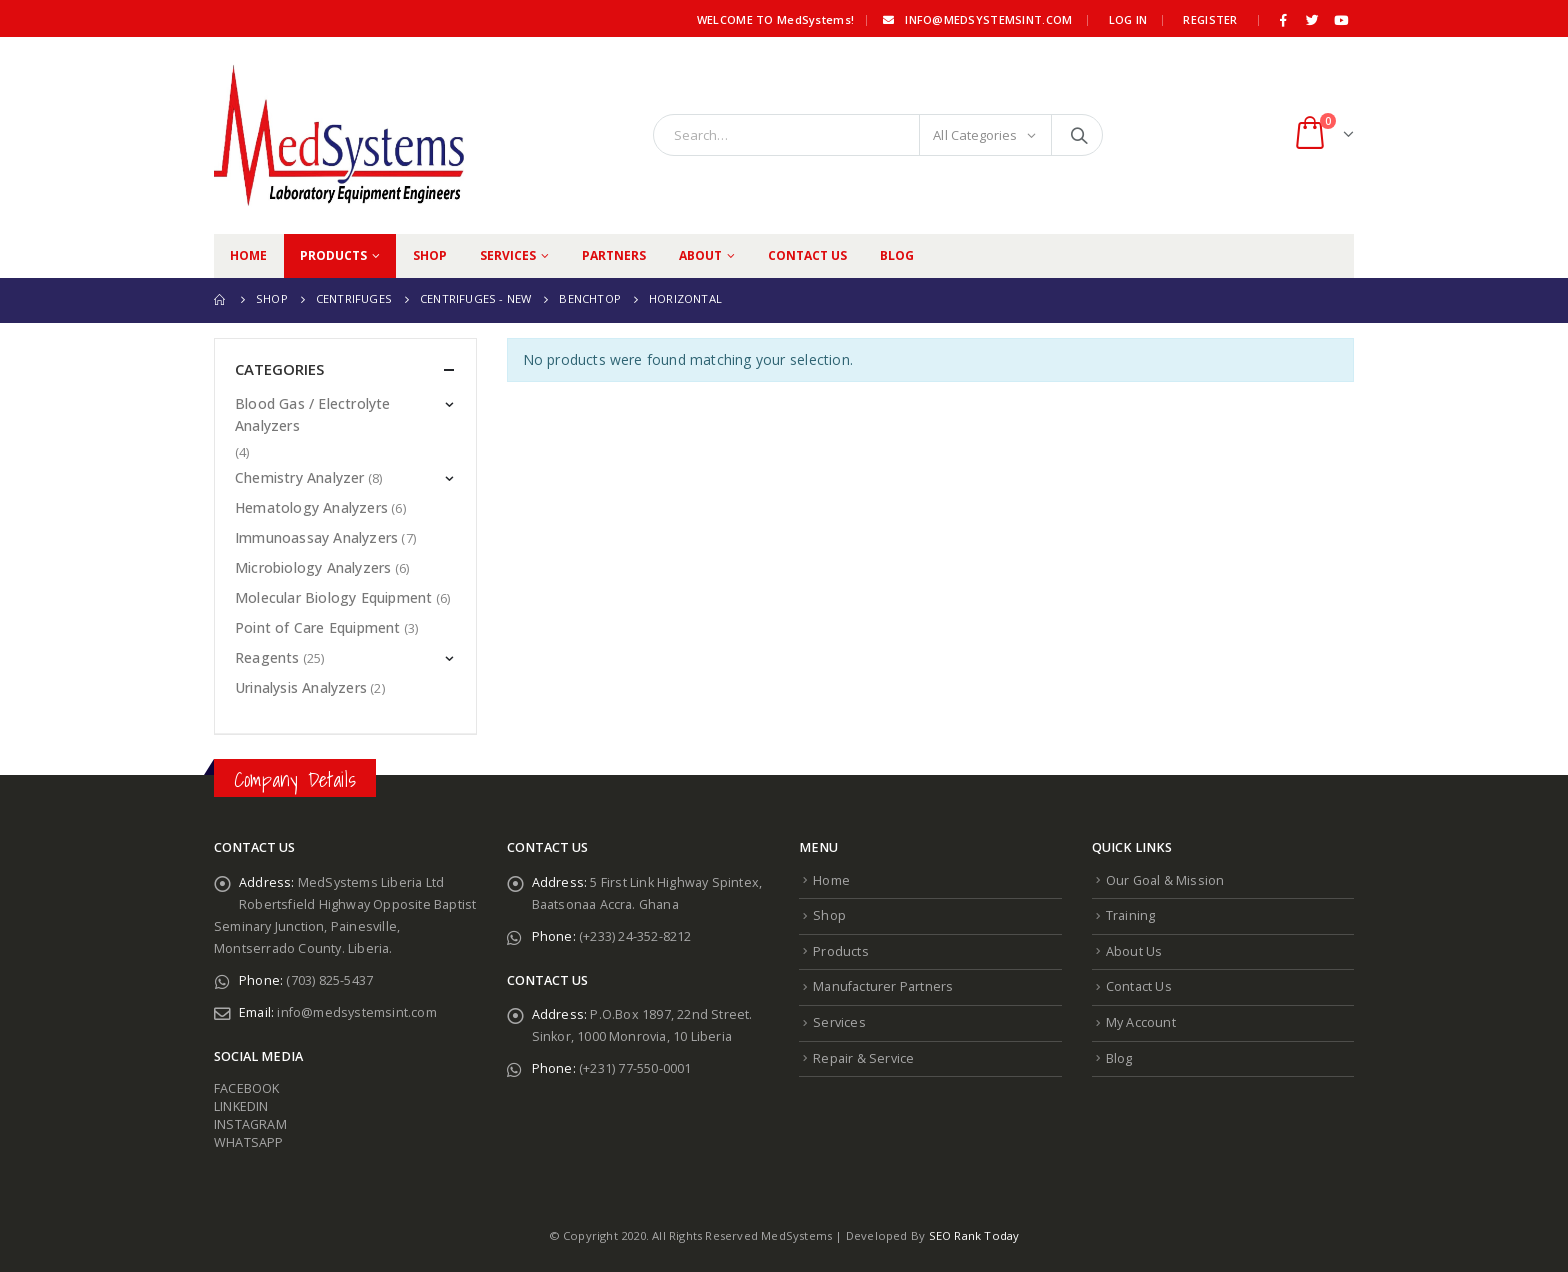  Describe the element at coordinates (614, 255) in the screenshot. I see `Partners` at that location.